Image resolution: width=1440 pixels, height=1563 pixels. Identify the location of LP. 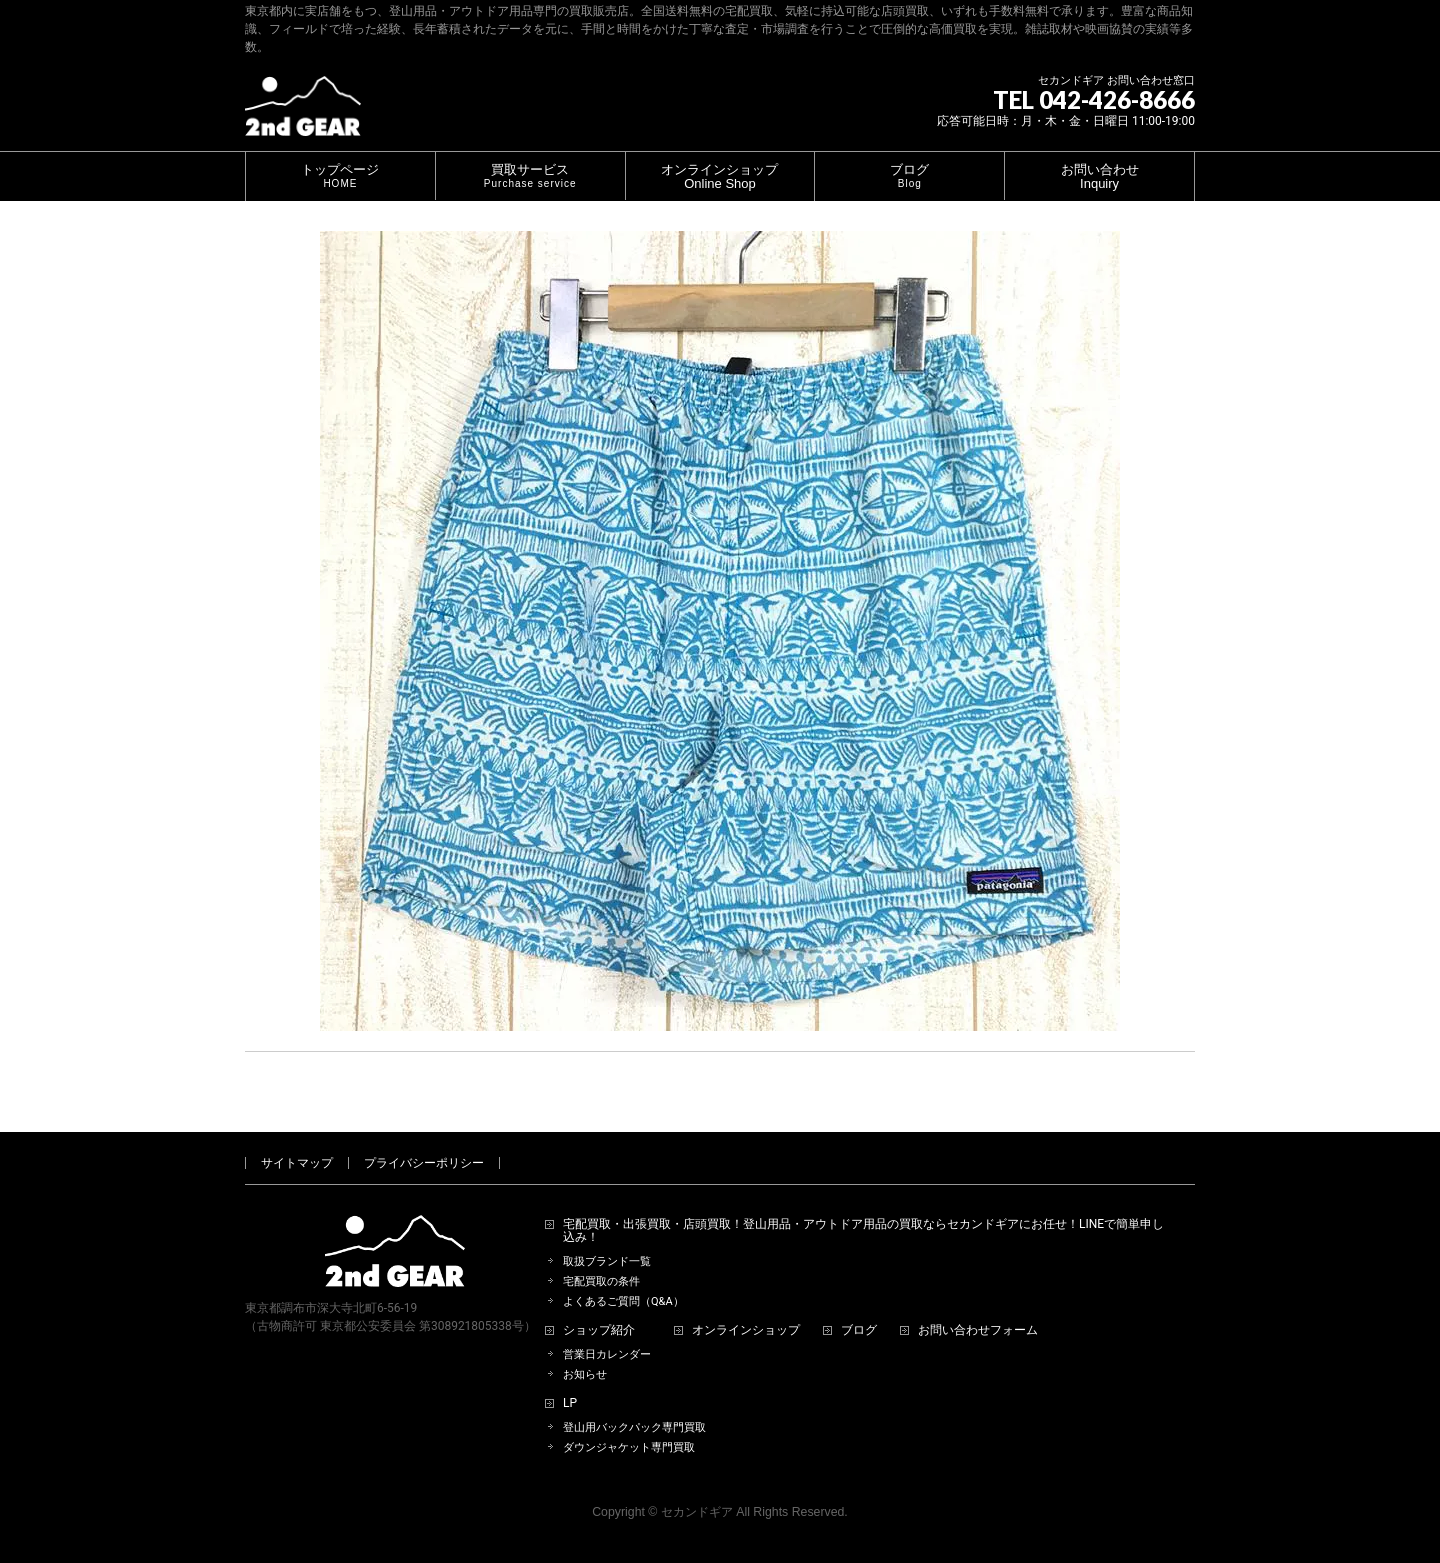
(570, 1403).